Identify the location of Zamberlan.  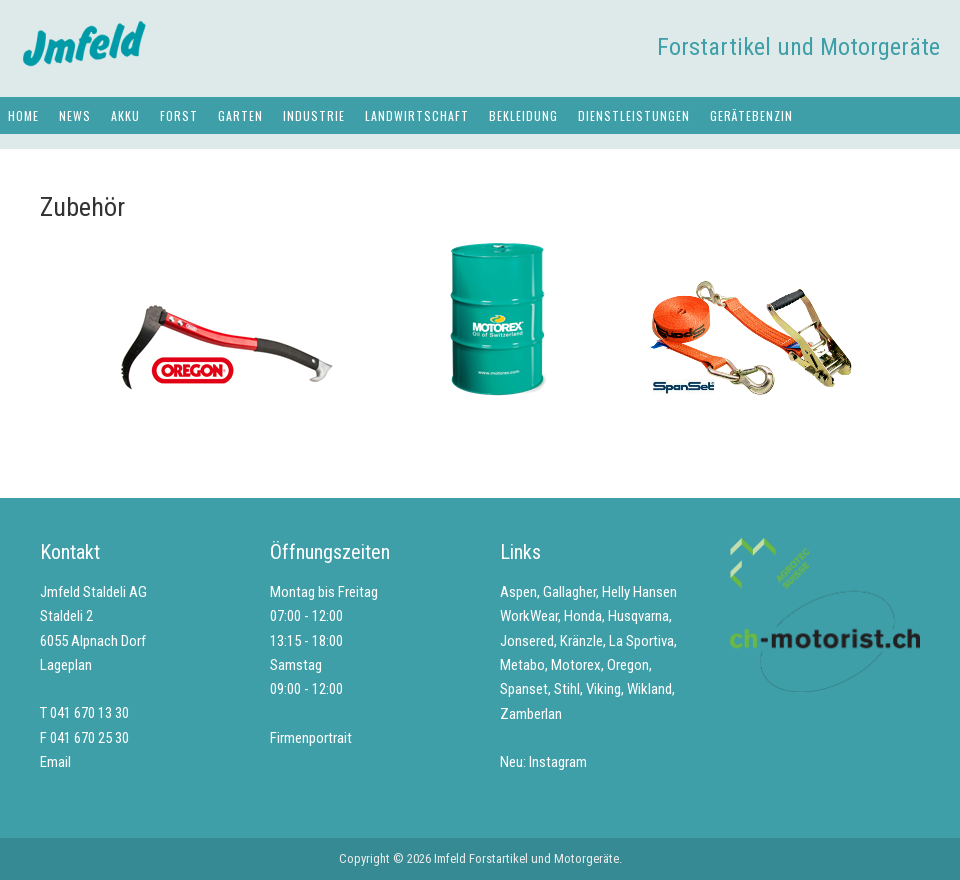
(531, 714).